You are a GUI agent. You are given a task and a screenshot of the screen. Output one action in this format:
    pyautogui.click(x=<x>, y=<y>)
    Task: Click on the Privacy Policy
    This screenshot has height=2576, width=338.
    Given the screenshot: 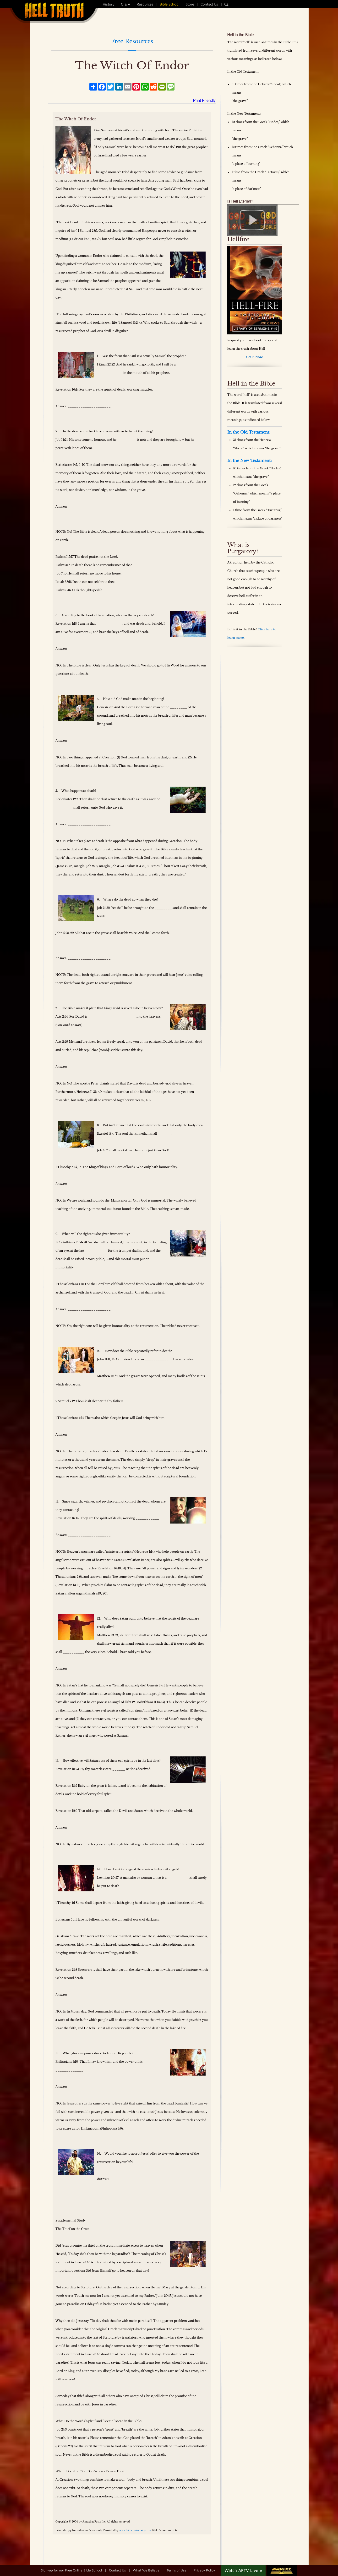 What is the action you would take?
    pyautogui.click(x=204, y=2570)
    